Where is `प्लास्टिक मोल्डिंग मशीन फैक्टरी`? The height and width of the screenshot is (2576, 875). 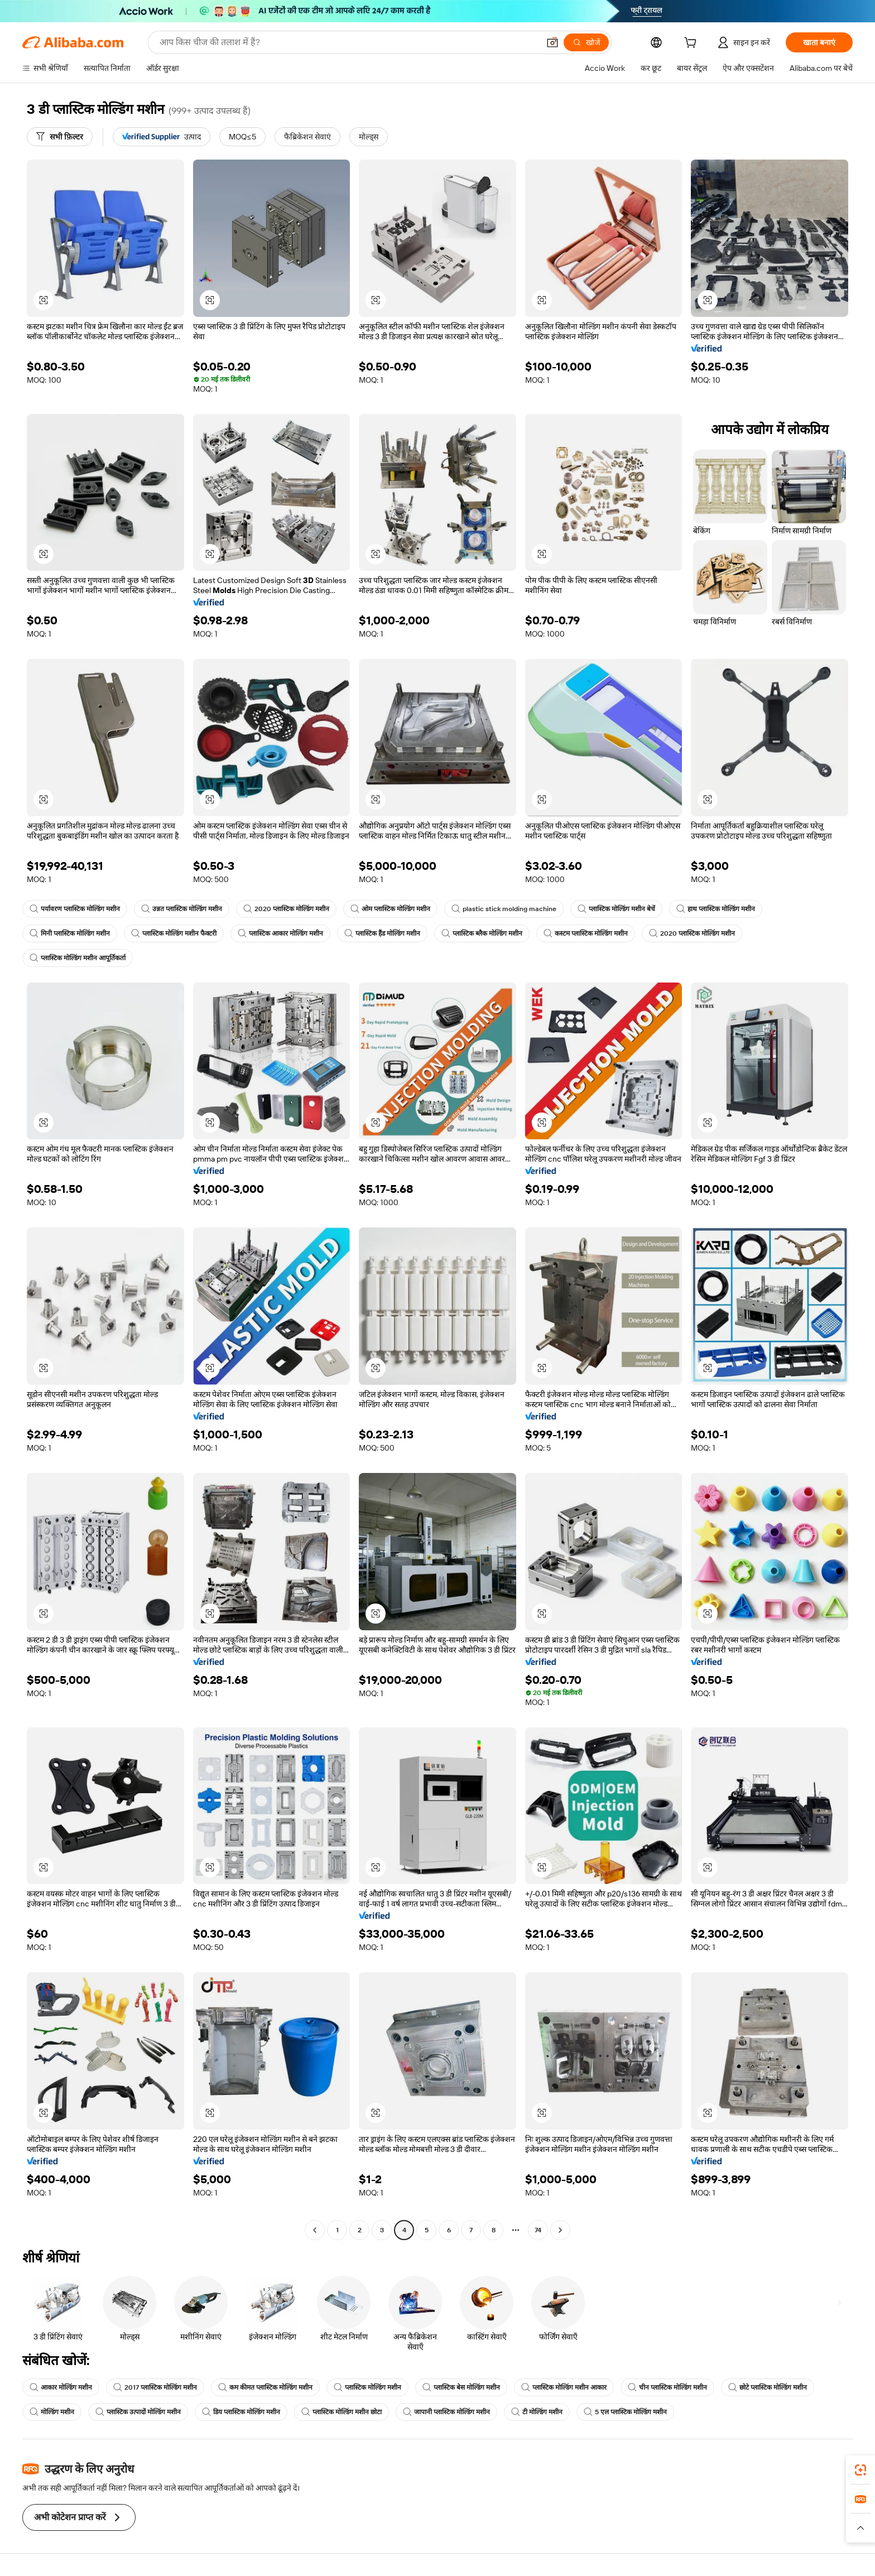
प्लास्टिक मोल्डिंग मशीन फैक्टरी is located at coordinates (174, 933).